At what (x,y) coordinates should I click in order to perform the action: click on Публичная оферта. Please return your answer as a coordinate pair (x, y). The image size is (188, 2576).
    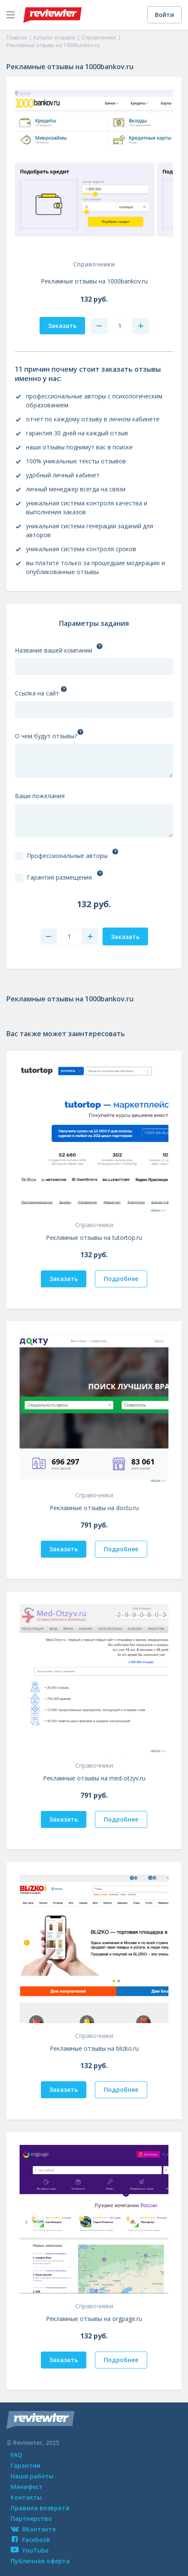
    Looking at the image, I should click on (40, 2561).